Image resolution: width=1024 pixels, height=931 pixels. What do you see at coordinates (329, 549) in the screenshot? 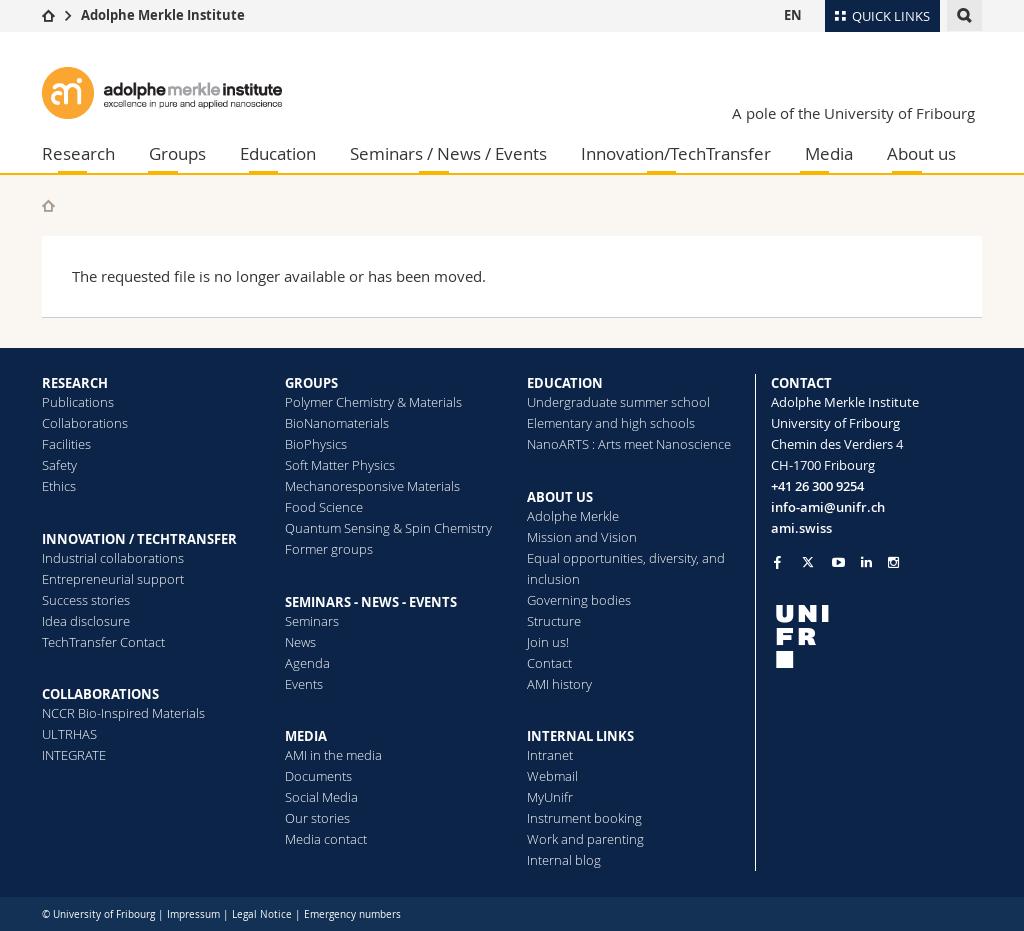
I see `Former groups` at bounding box center [329, 549].